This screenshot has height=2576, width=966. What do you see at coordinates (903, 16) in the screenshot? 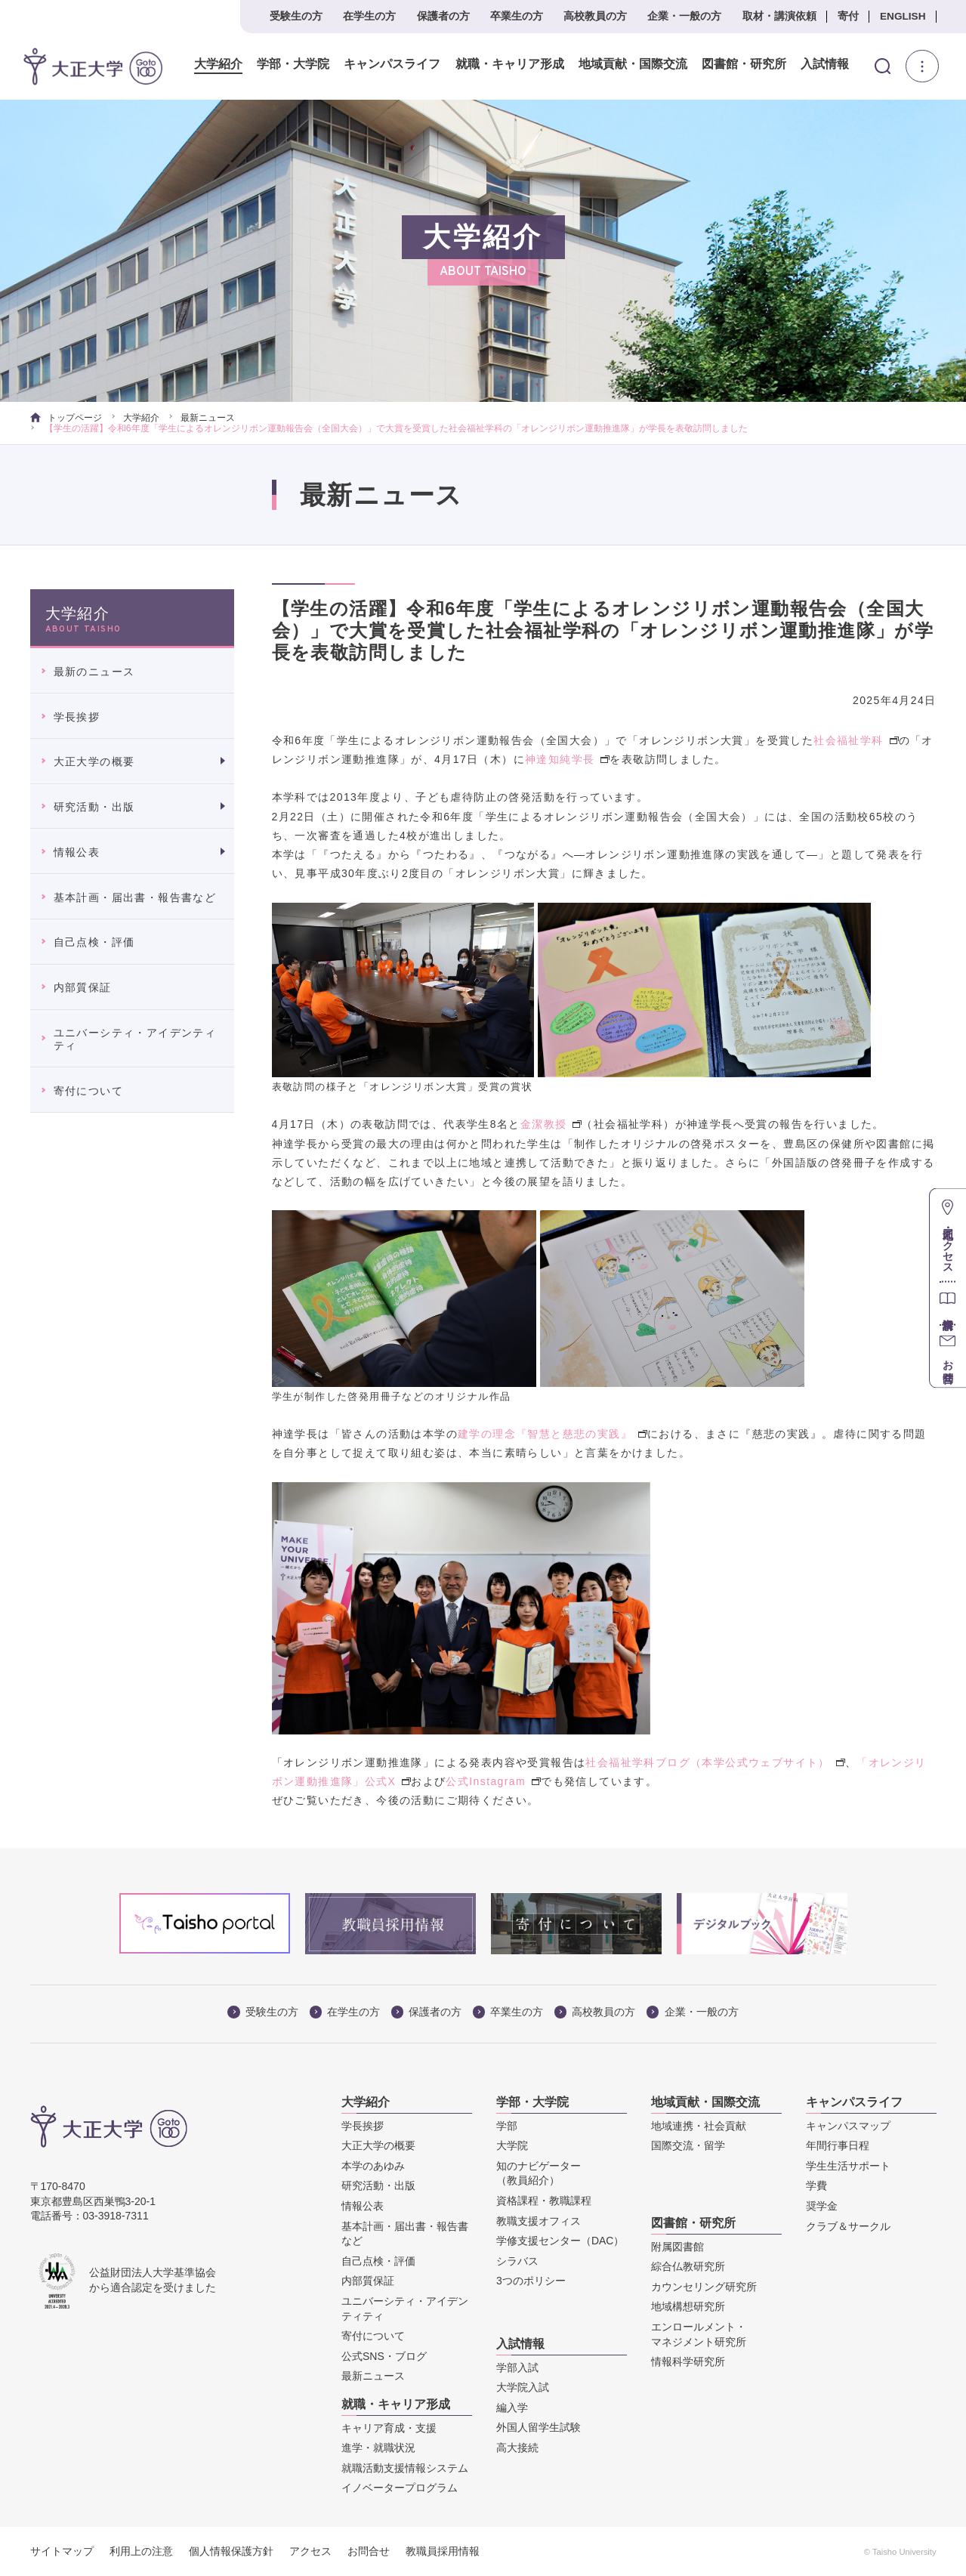
I see `ENGLISH` at bounding box center [903, 16].